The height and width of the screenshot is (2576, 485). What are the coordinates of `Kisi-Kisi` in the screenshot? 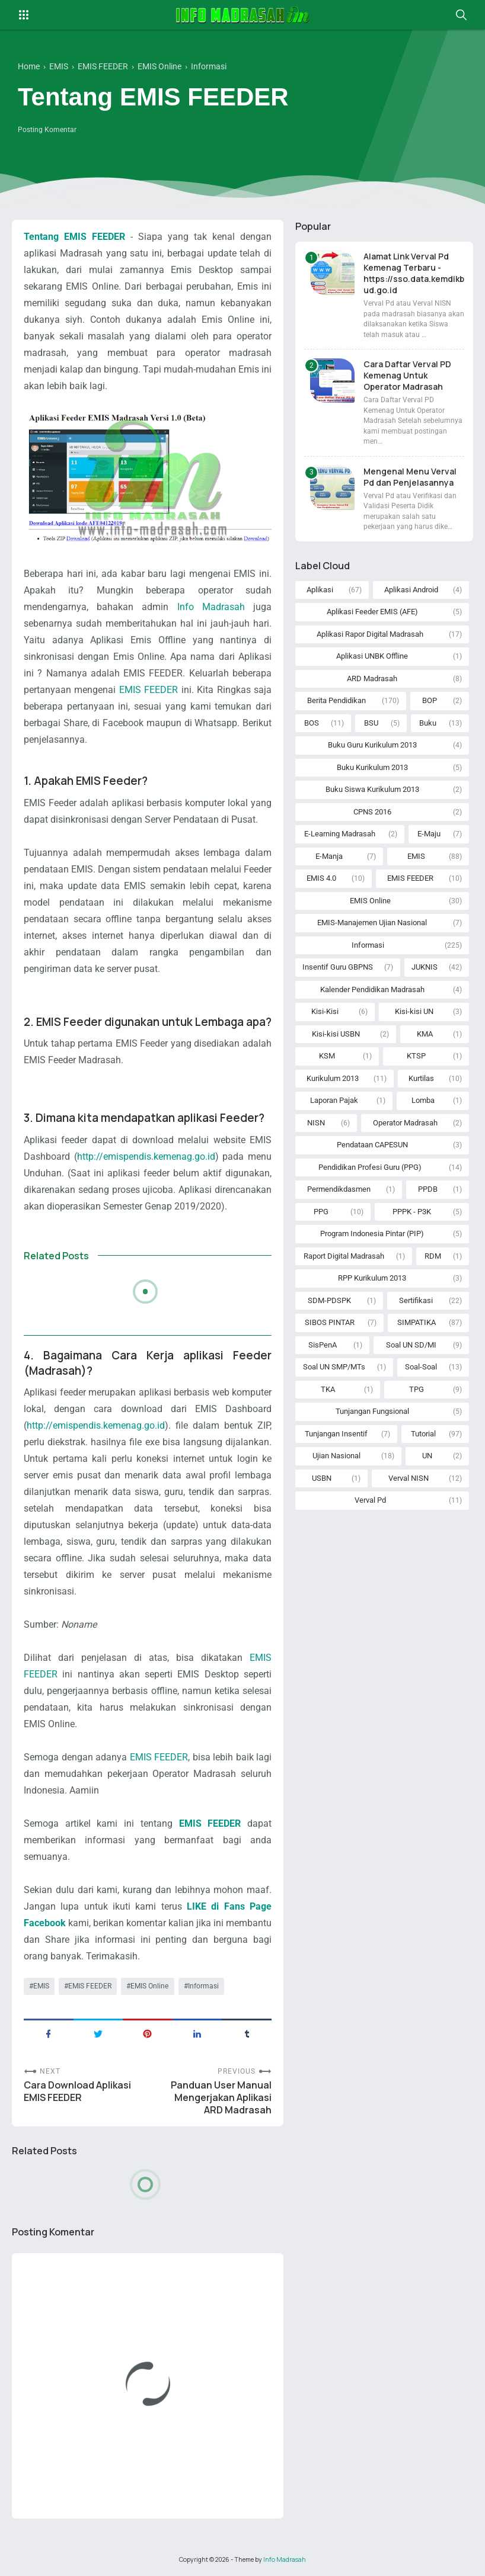 It's located at (325, 1011).